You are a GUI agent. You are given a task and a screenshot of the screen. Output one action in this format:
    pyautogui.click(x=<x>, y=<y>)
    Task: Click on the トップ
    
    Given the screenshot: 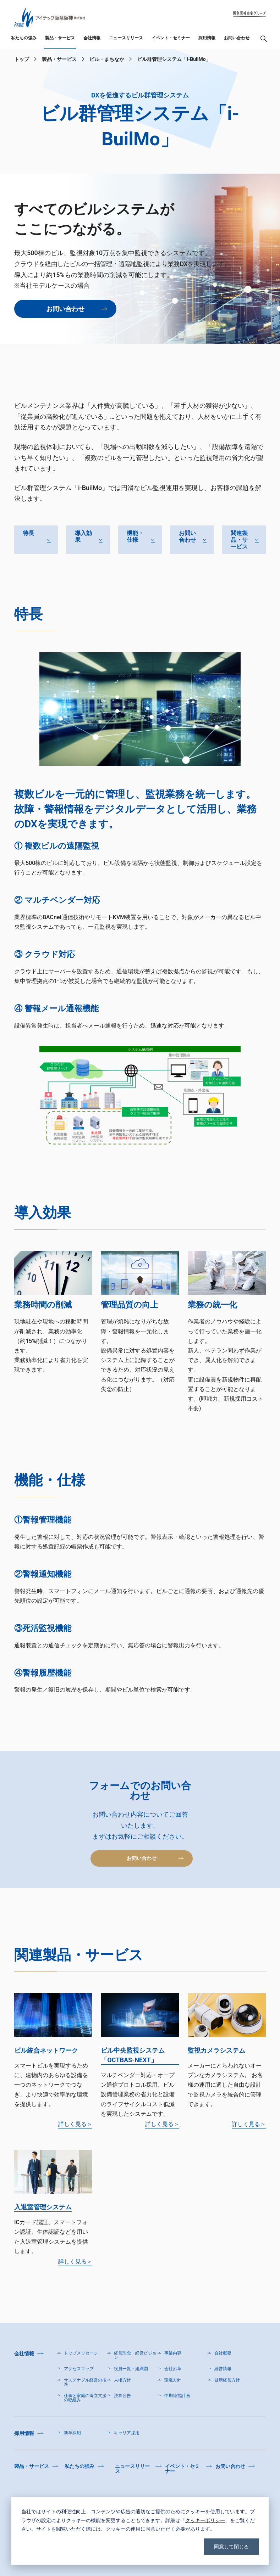 What is the action you would take?
    pyautogui.click(x=21, y=59)
    